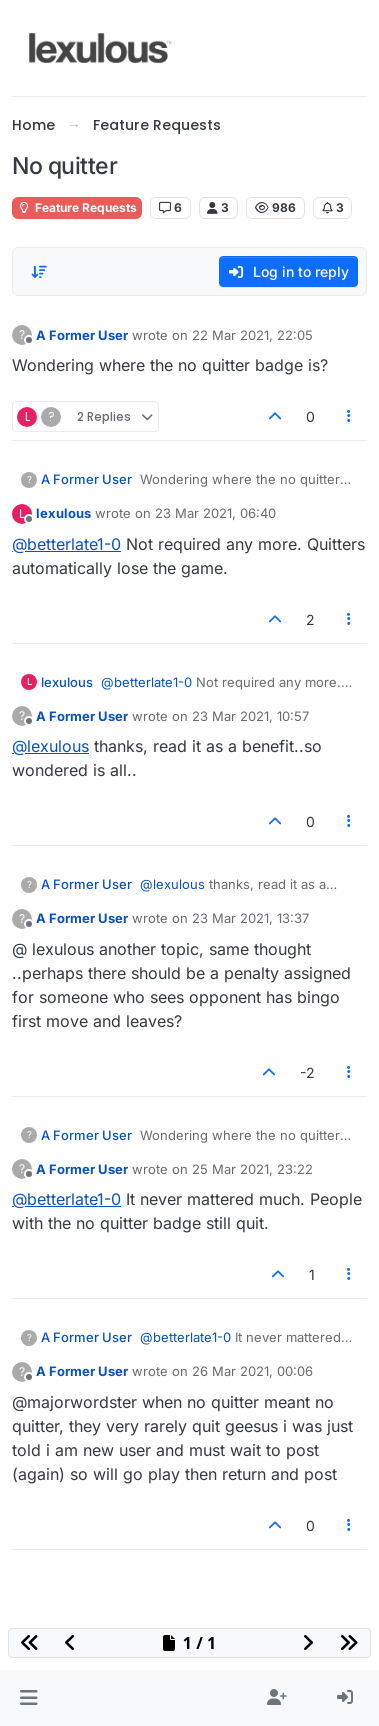 Image resolution: width=379 pixels, height=1726 pixels. Describe the element at coordinates (252, 1371) in the screenshot. I see `26 Mar 2021, 00:06` at that location.